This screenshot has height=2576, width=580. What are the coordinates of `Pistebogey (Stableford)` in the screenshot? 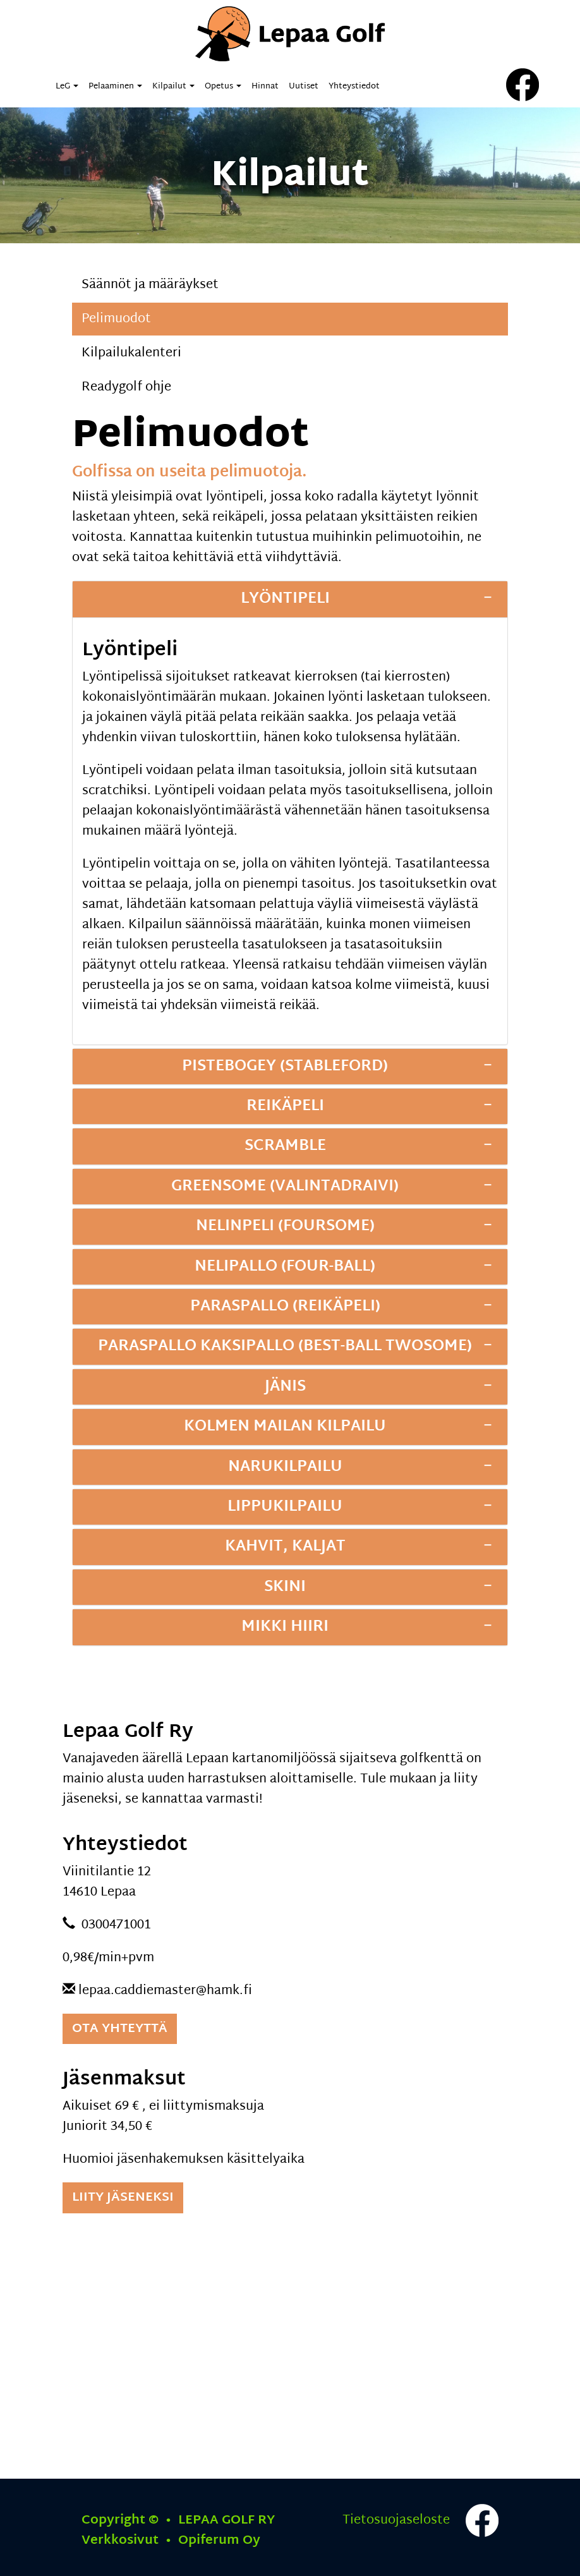 It's located at (285, 1066).